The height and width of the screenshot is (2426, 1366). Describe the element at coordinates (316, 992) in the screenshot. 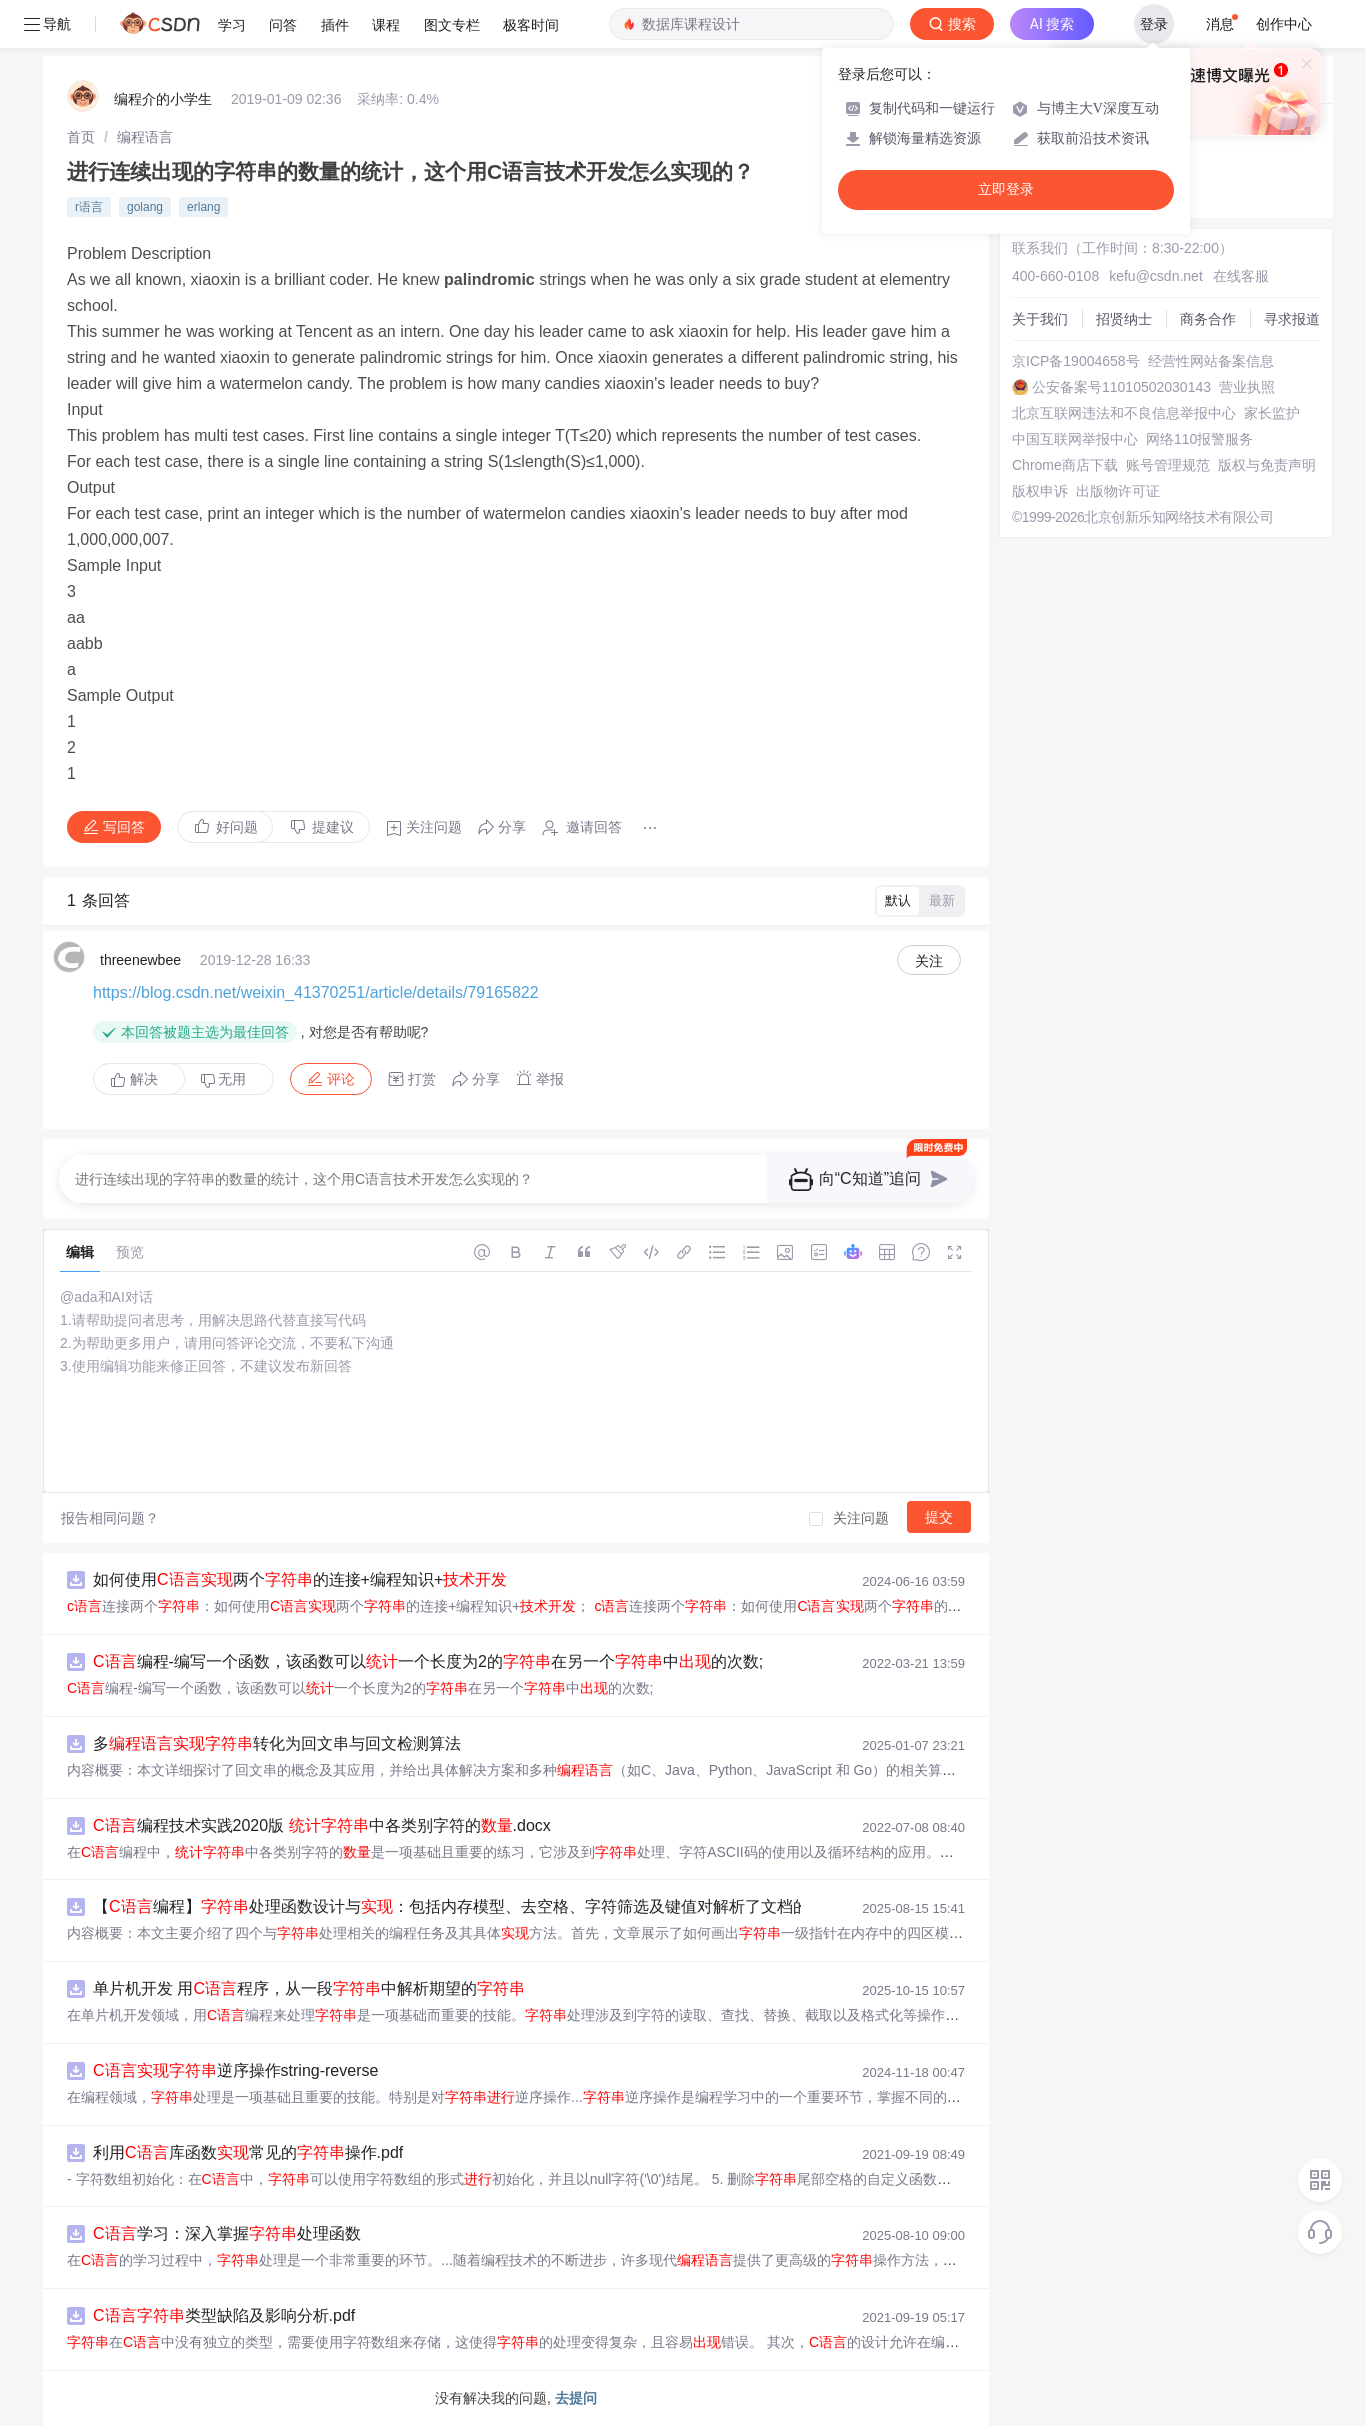

I see `https://blog.csdn.net/weixin_41370251/article/details/79165822` at that location.